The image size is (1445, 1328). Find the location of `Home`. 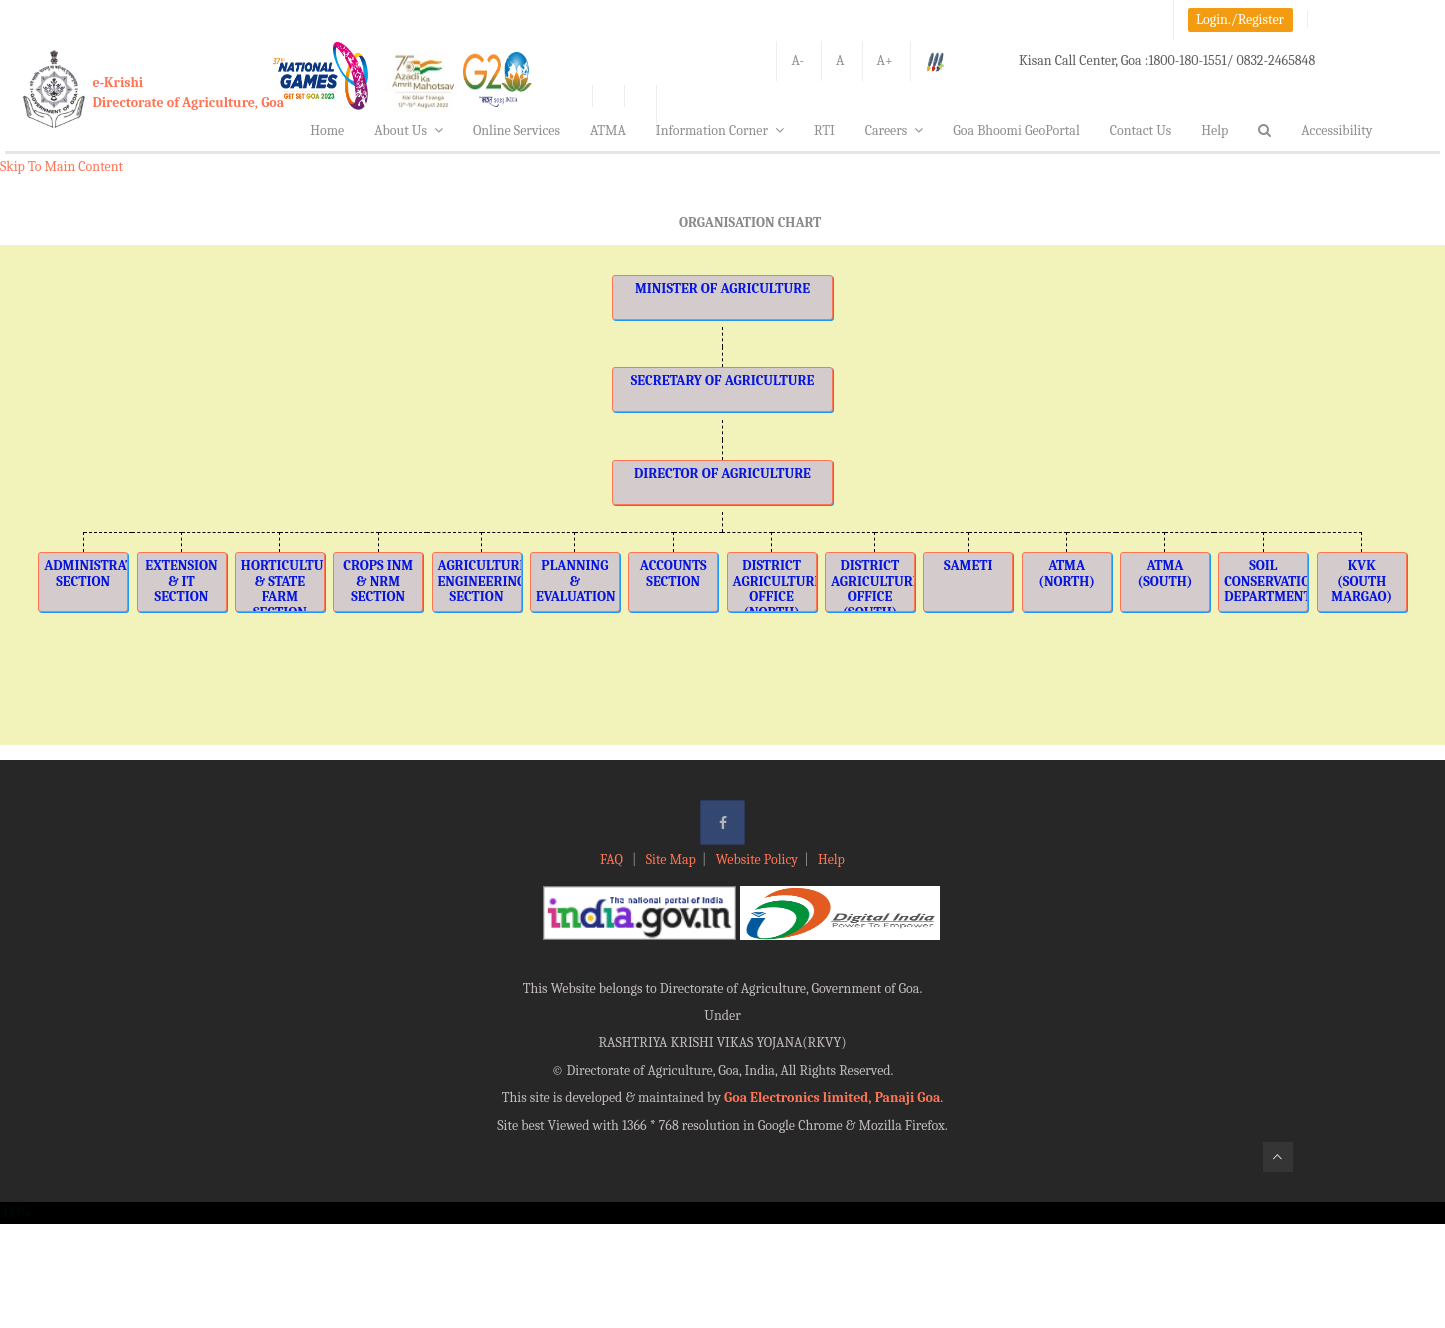

Home is located at coordinates (327, 130).